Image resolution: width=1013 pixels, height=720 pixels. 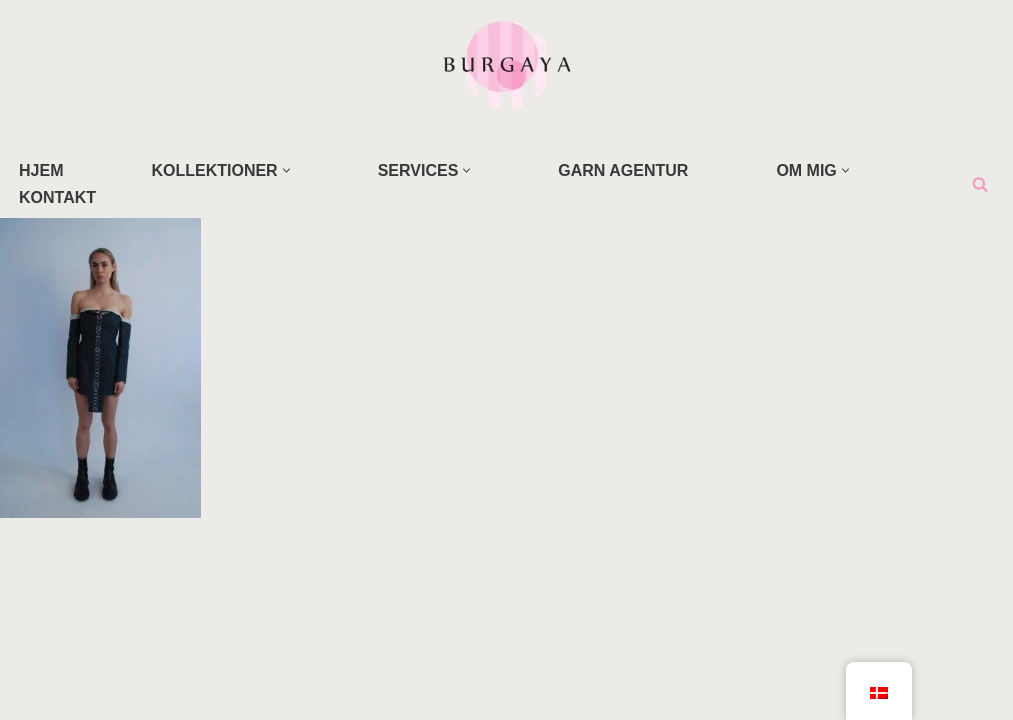 What do you see at coordinates (41, 170) in the screenshot?
I see `HJEM` at bounding box center [41, 170].